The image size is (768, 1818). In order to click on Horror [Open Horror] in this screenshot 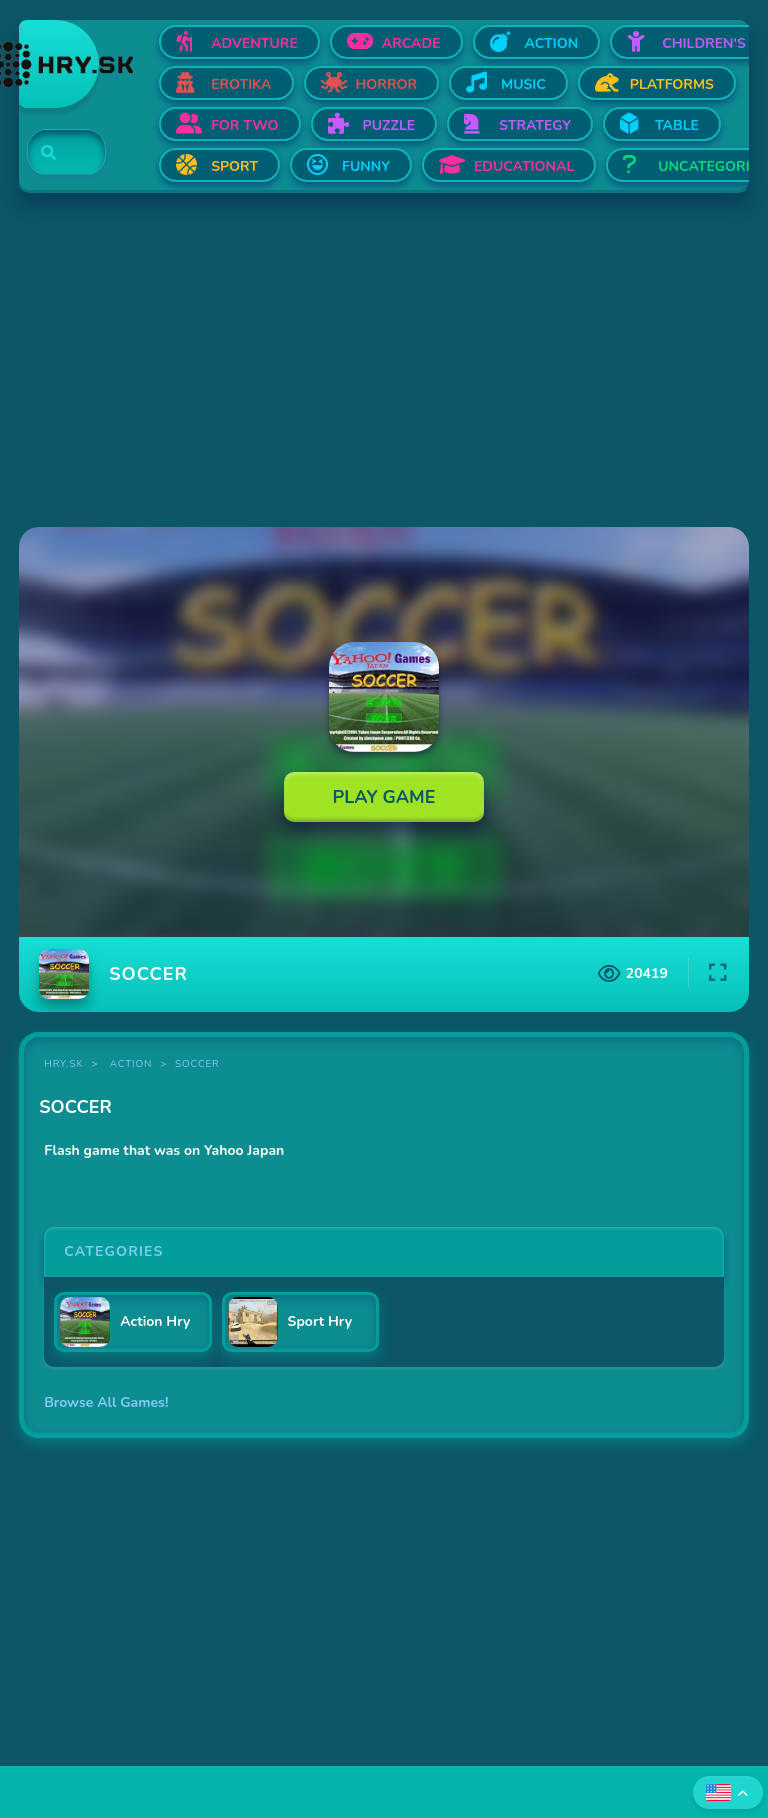, I will do `click(387, 84)`.